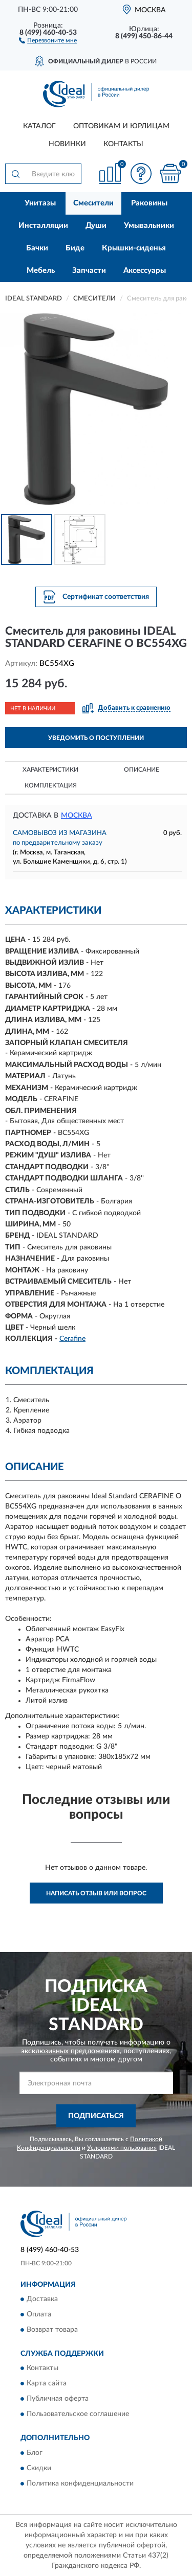 The height and width of the screenshot is (2576, 192). What do you see at coordinates (123, 144) in the screenshot?
I see `Контакты` at bounding box center [123, 144].